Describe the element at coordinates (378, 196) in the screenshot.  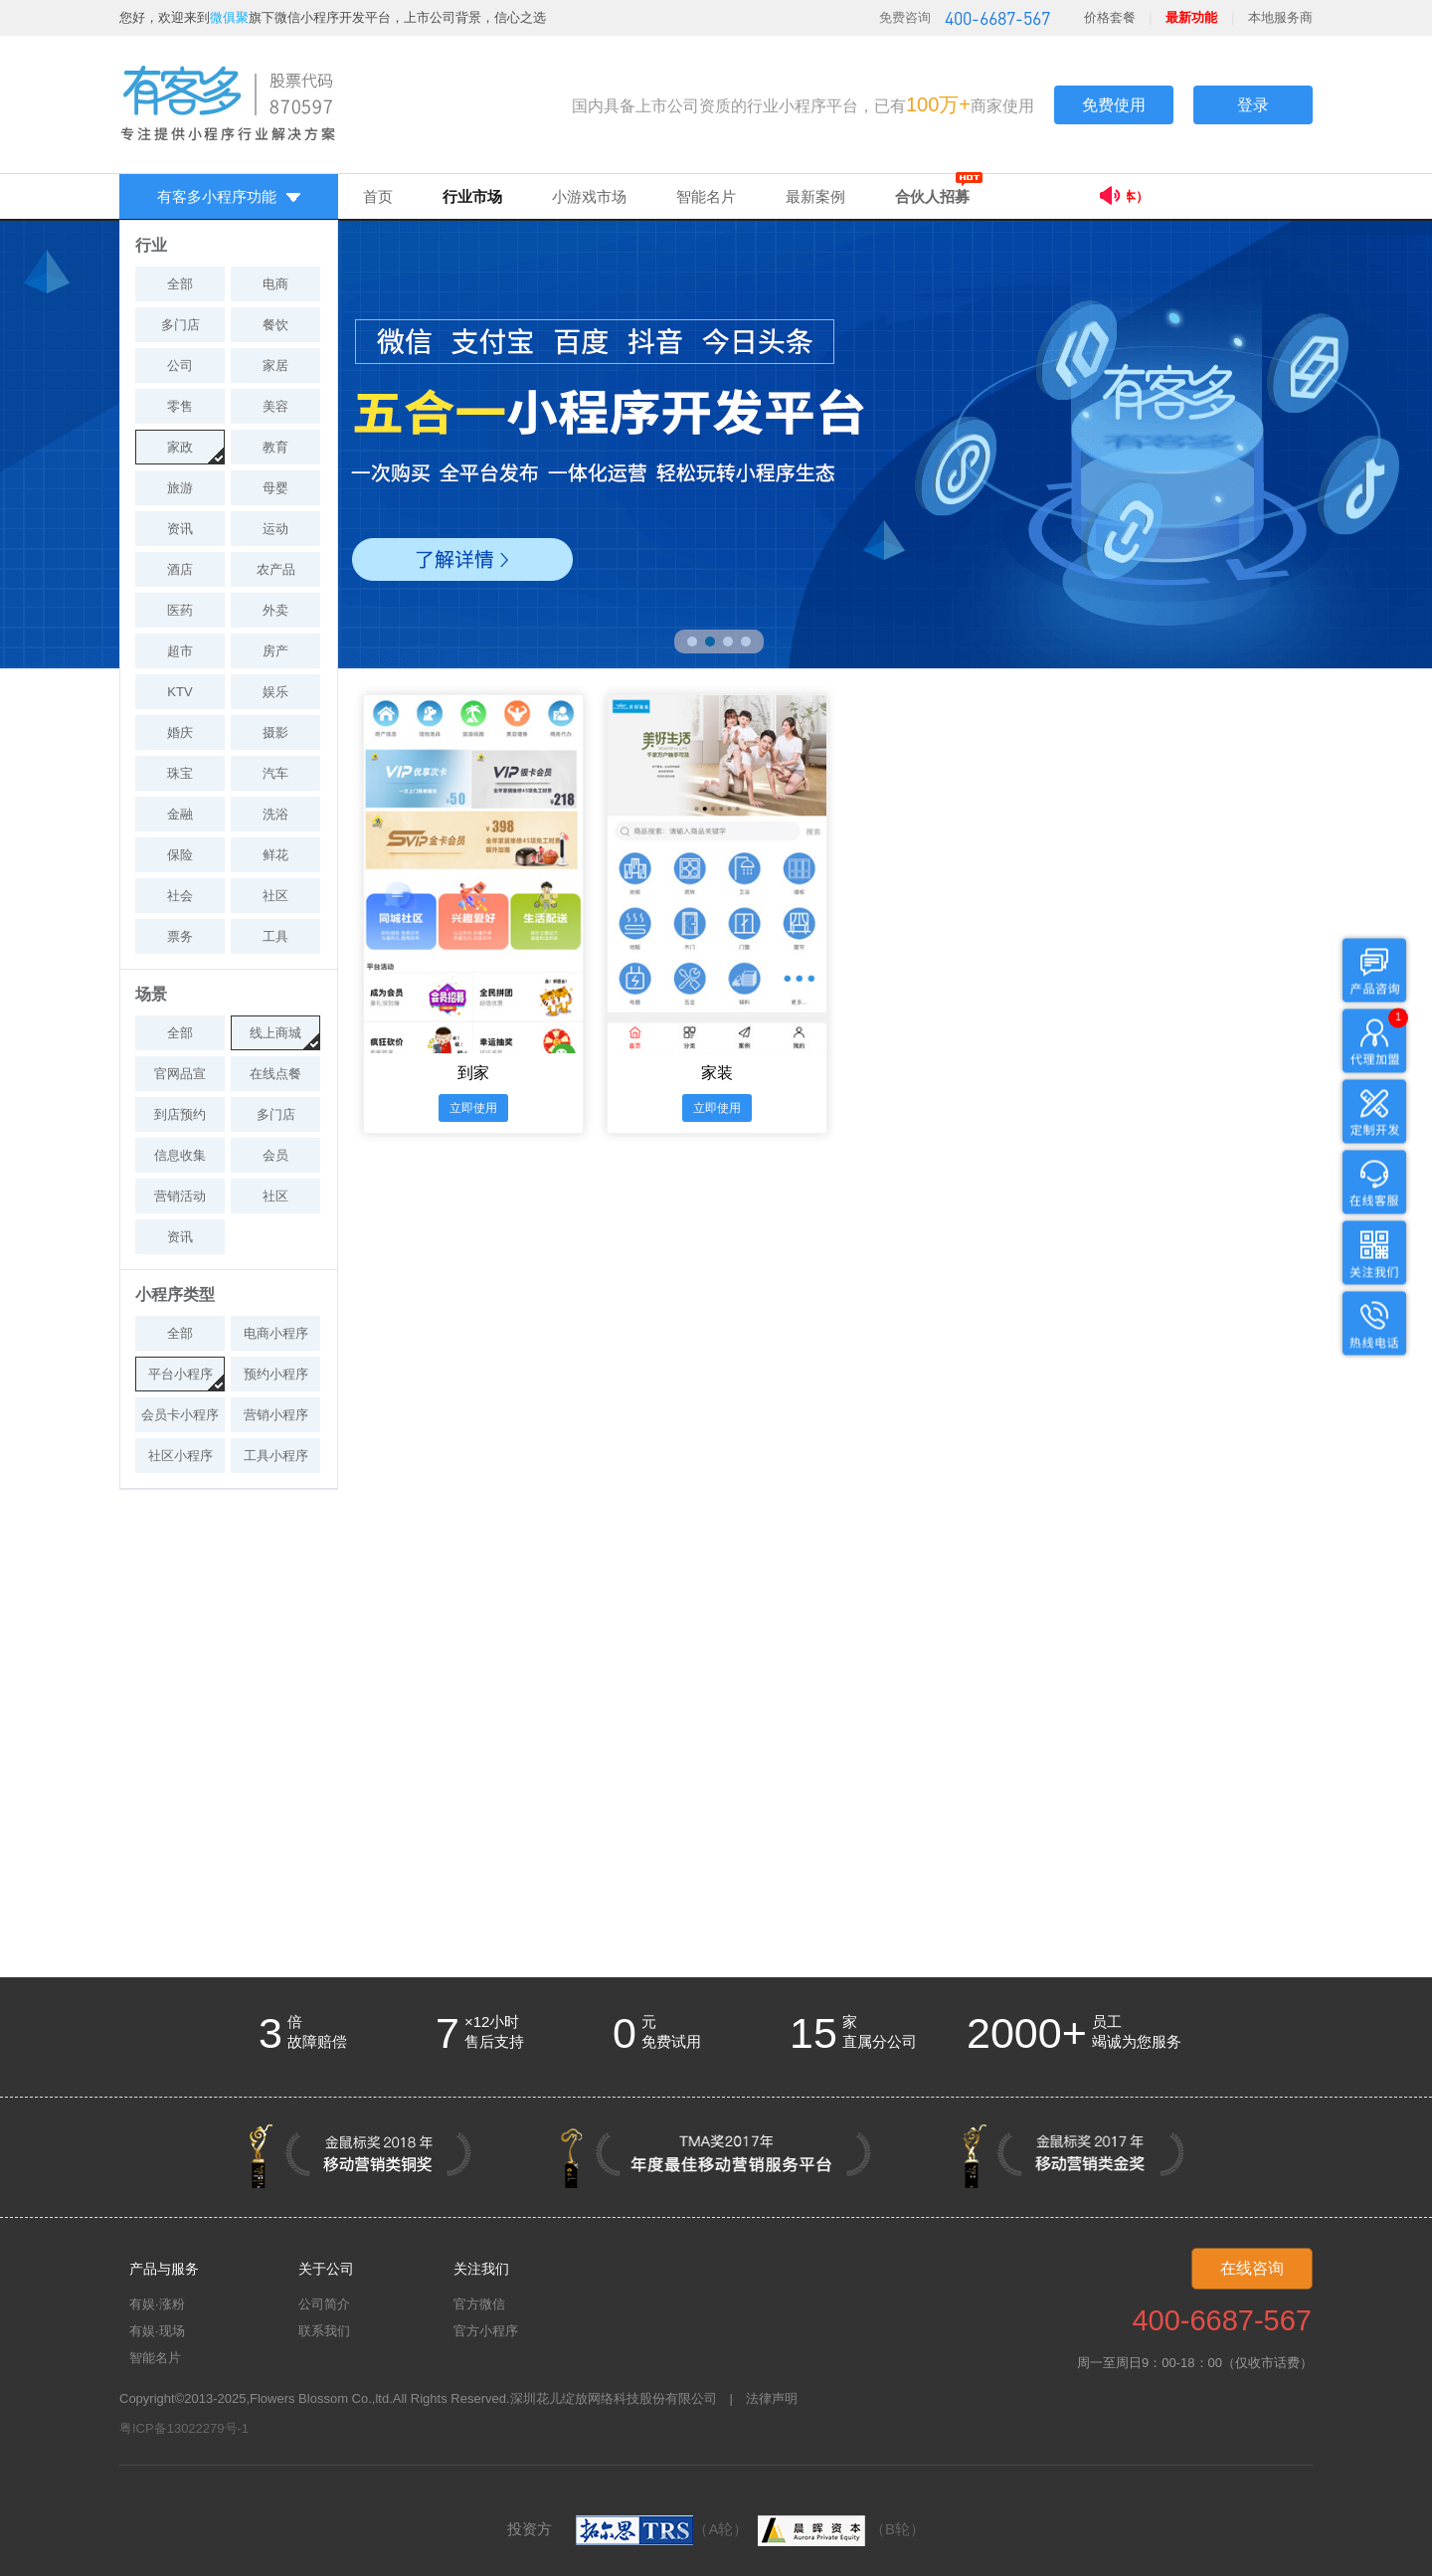
I see `首页` at that location.